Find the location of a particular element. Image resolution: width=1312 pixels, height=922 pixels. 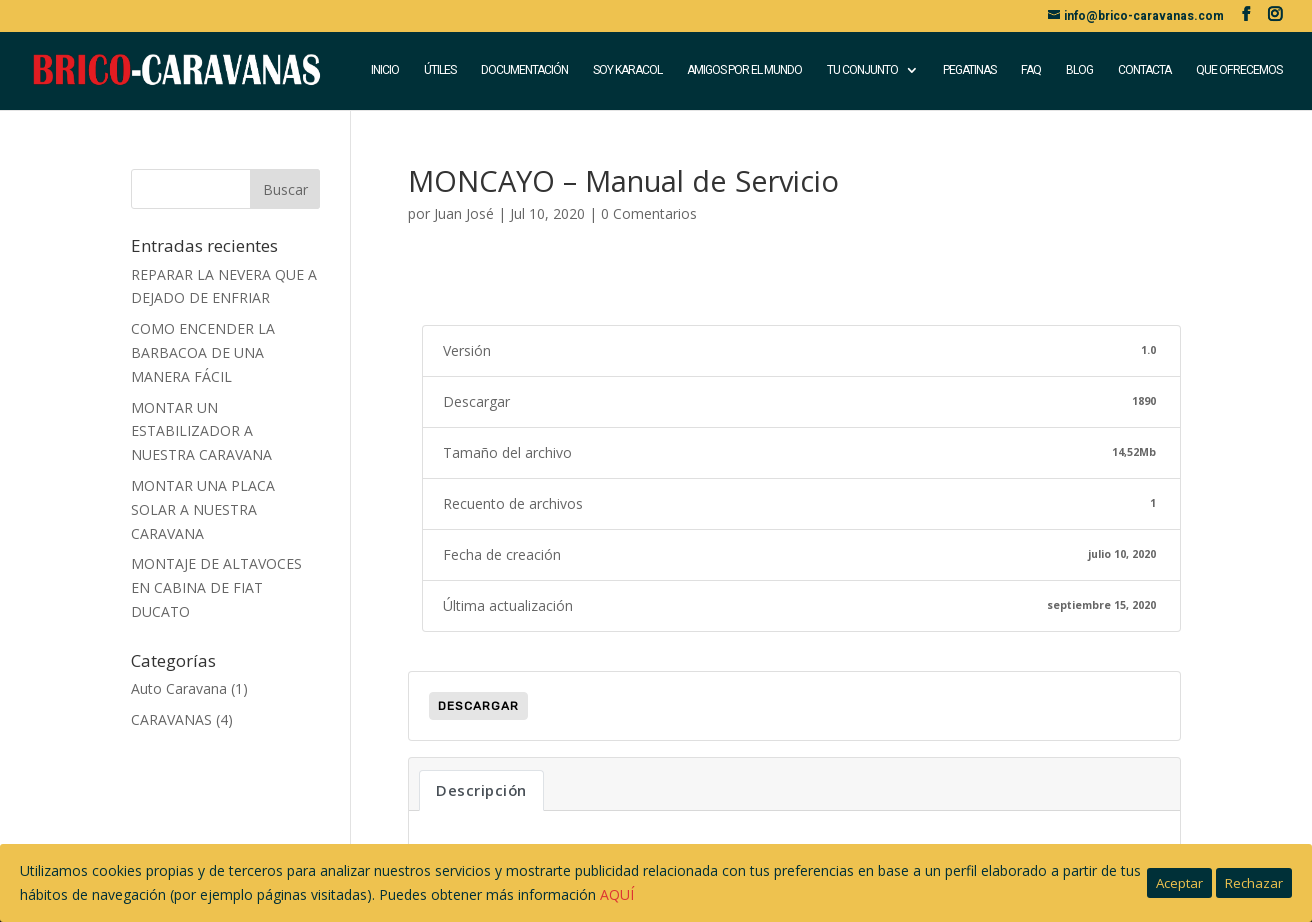

Rechazar is located at coordinates (1254, 883).